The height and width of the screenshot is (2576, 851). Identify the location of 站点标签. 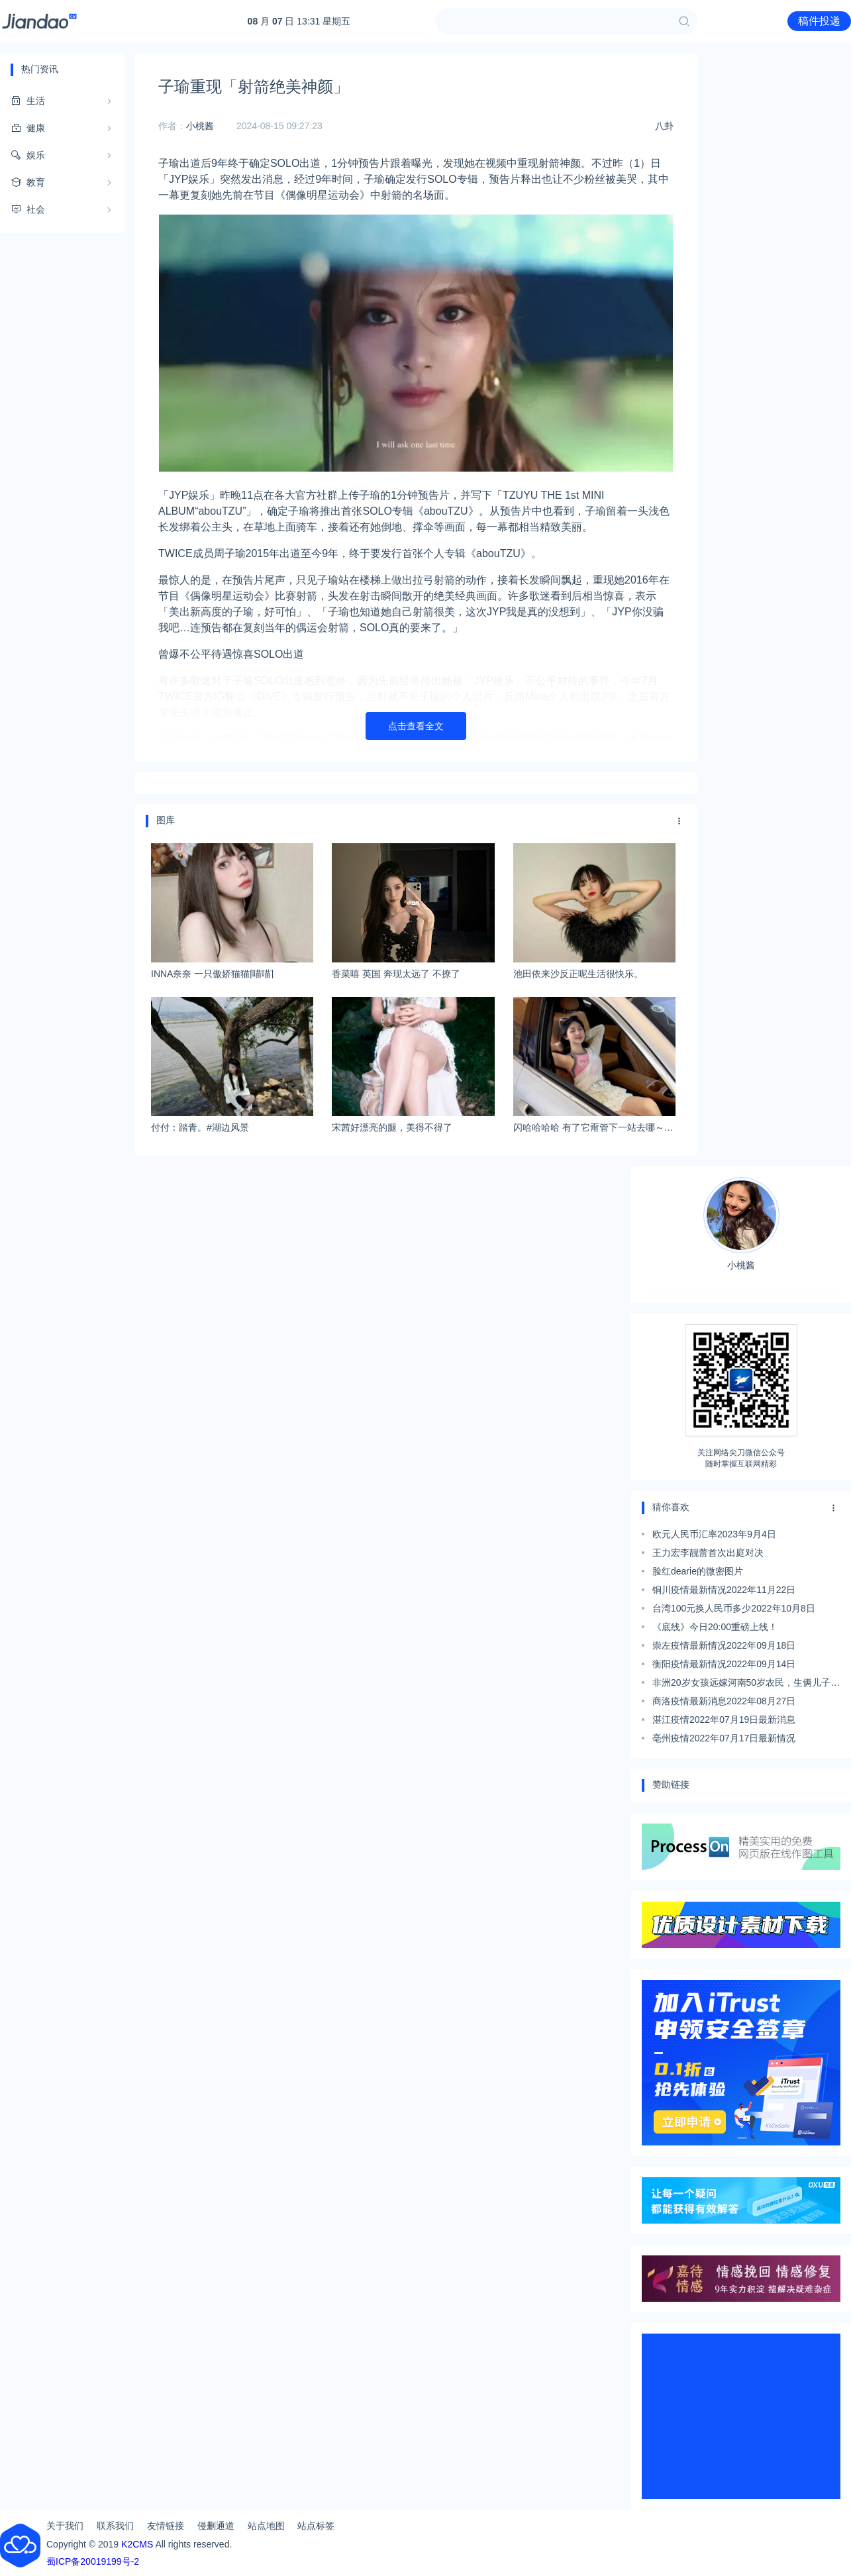
(315, 2525).